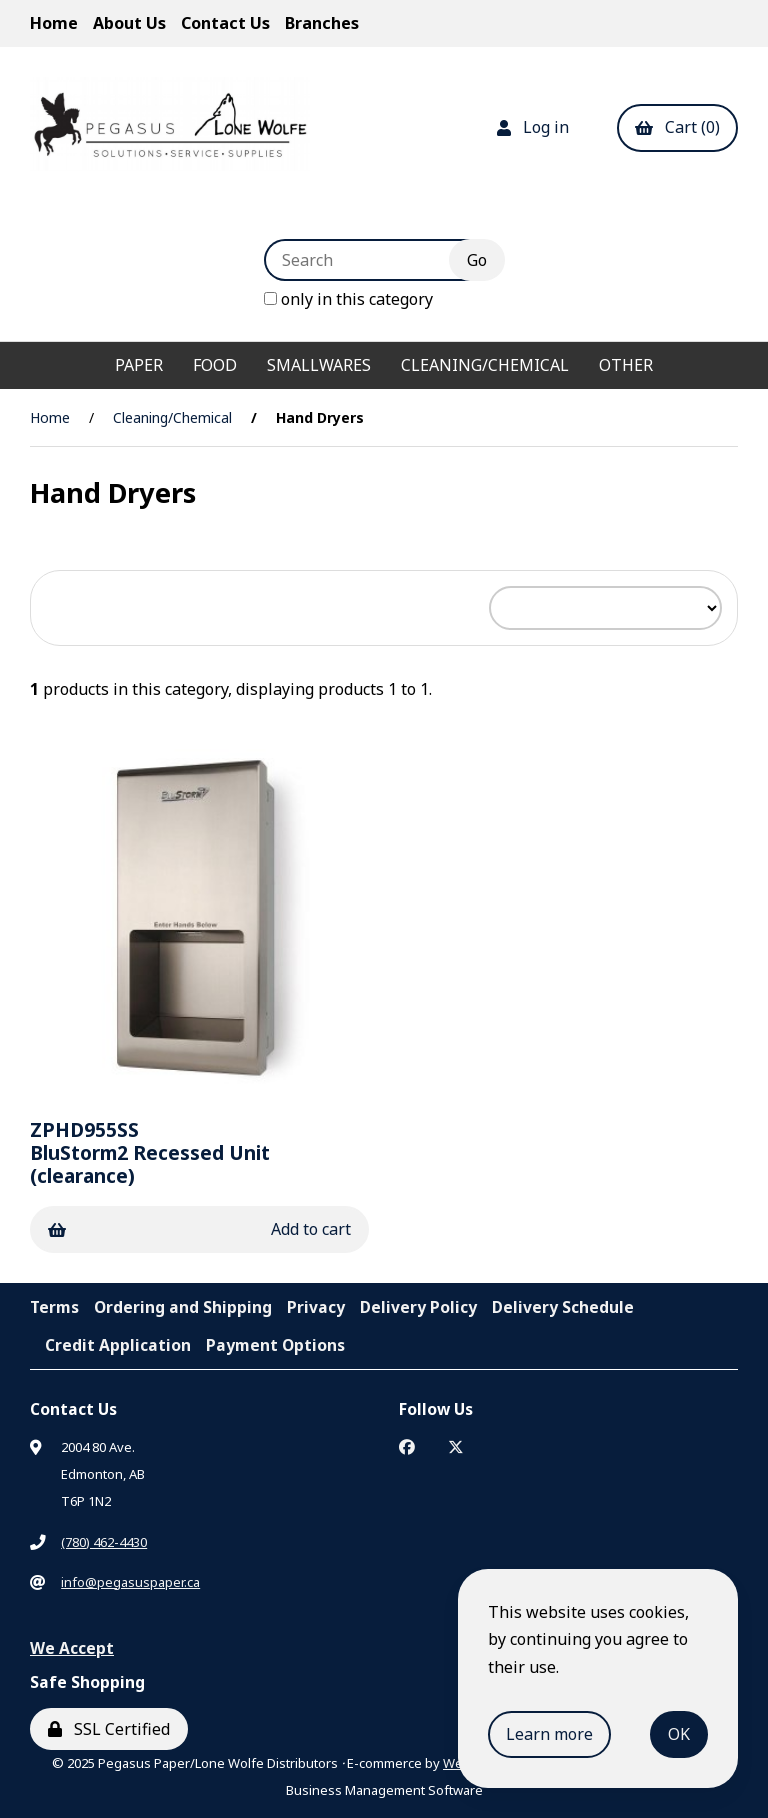 Image resolution: width=768 pixels, height=1818 pixels. I want to click on Terms, so click(54, 1307).